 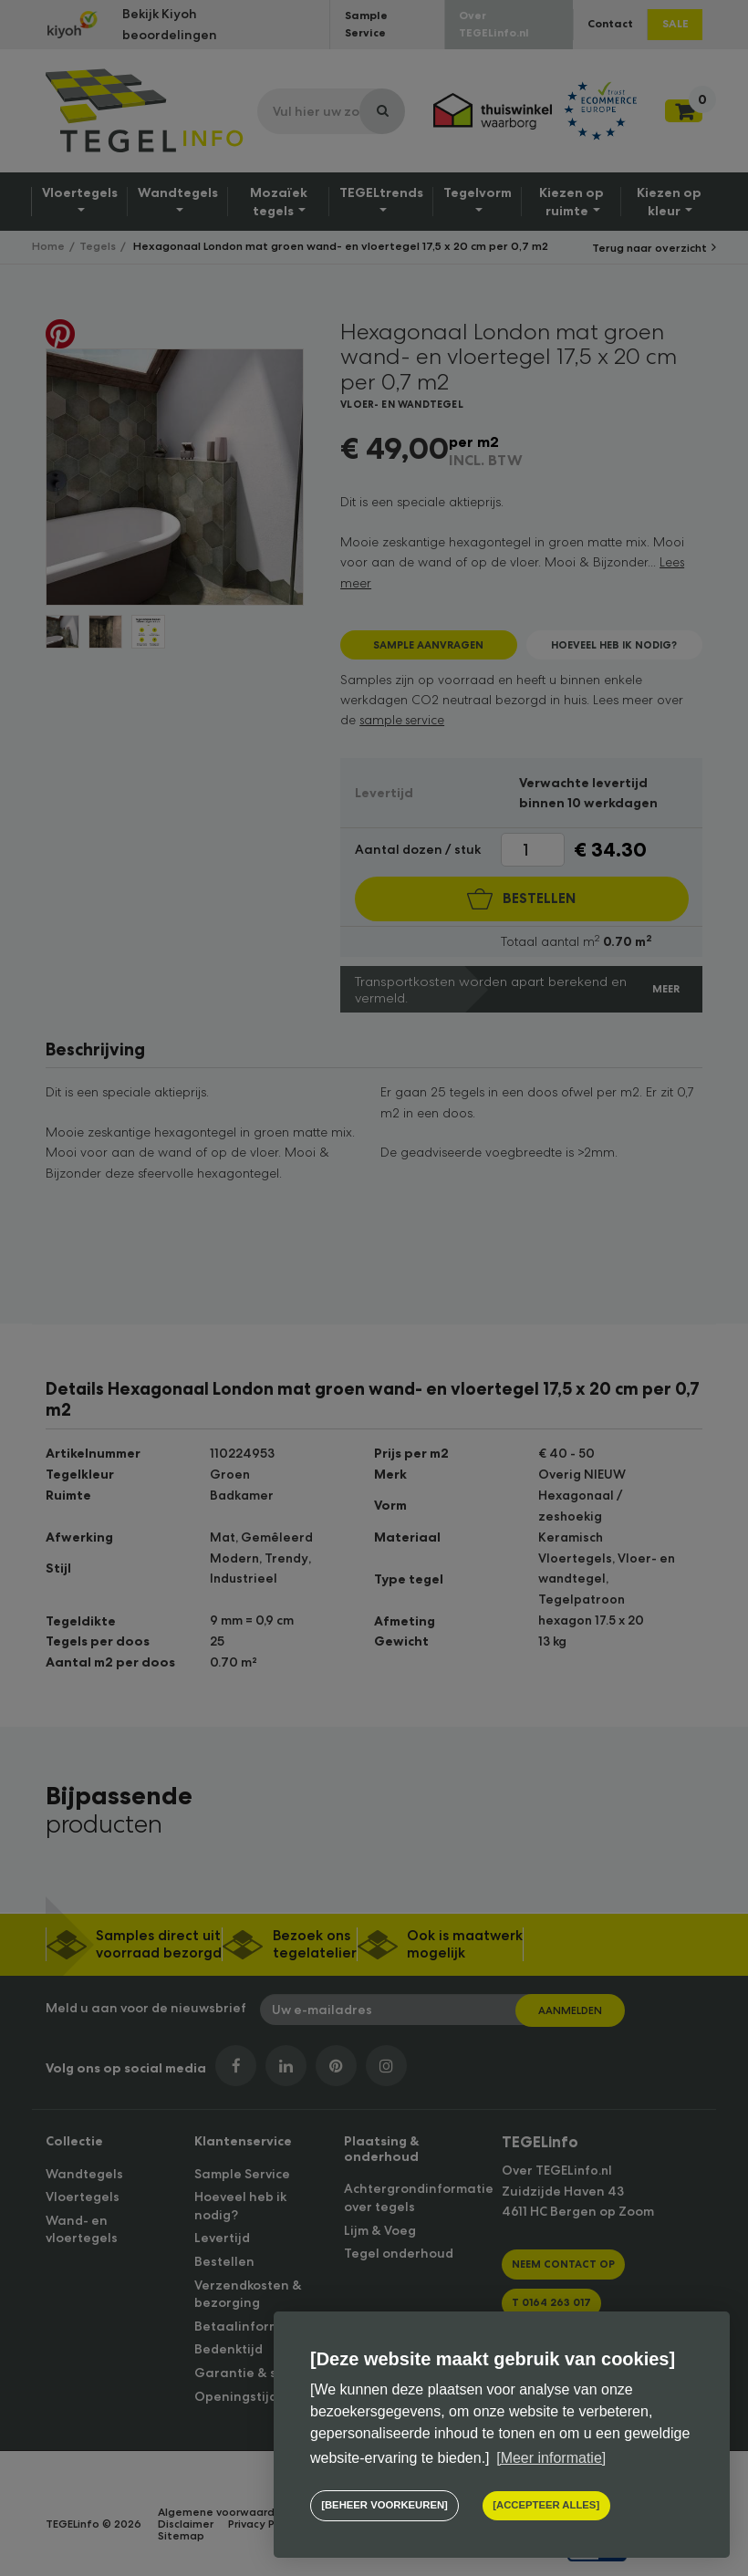 What do you see at coordinates (383, 2506) in the screenshot?
I see `[change cookies]` at bounding box center [383, 2506].